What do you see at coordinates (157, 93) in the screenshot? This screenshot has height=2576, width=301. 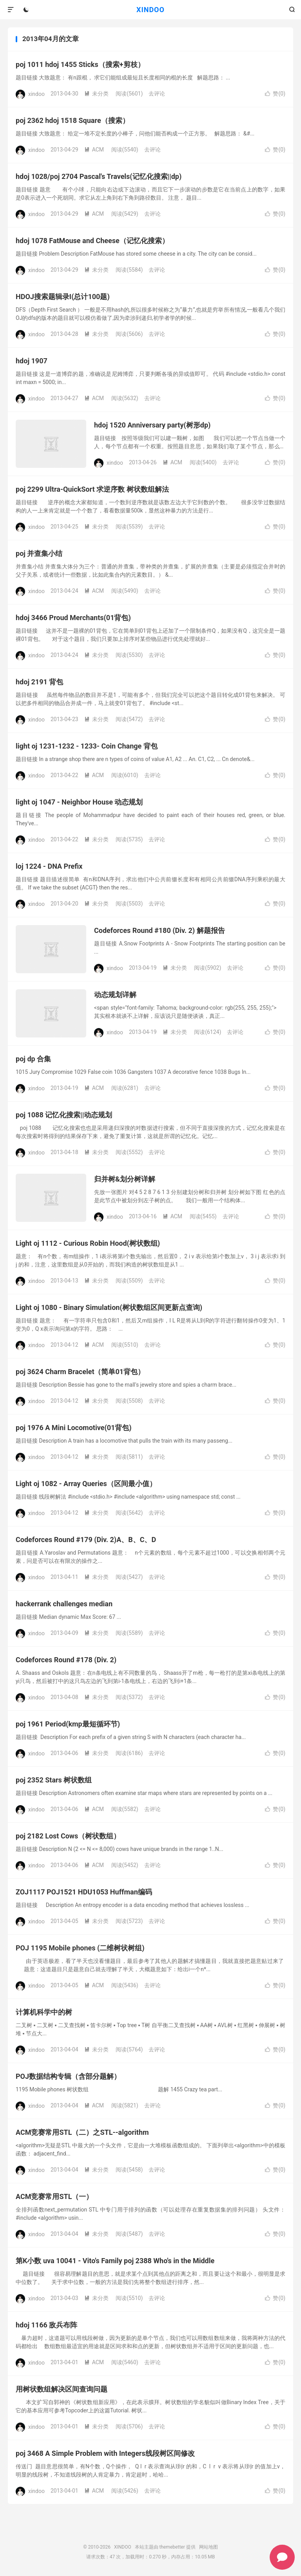 I see `去评论` at bounding box center [157, 93].